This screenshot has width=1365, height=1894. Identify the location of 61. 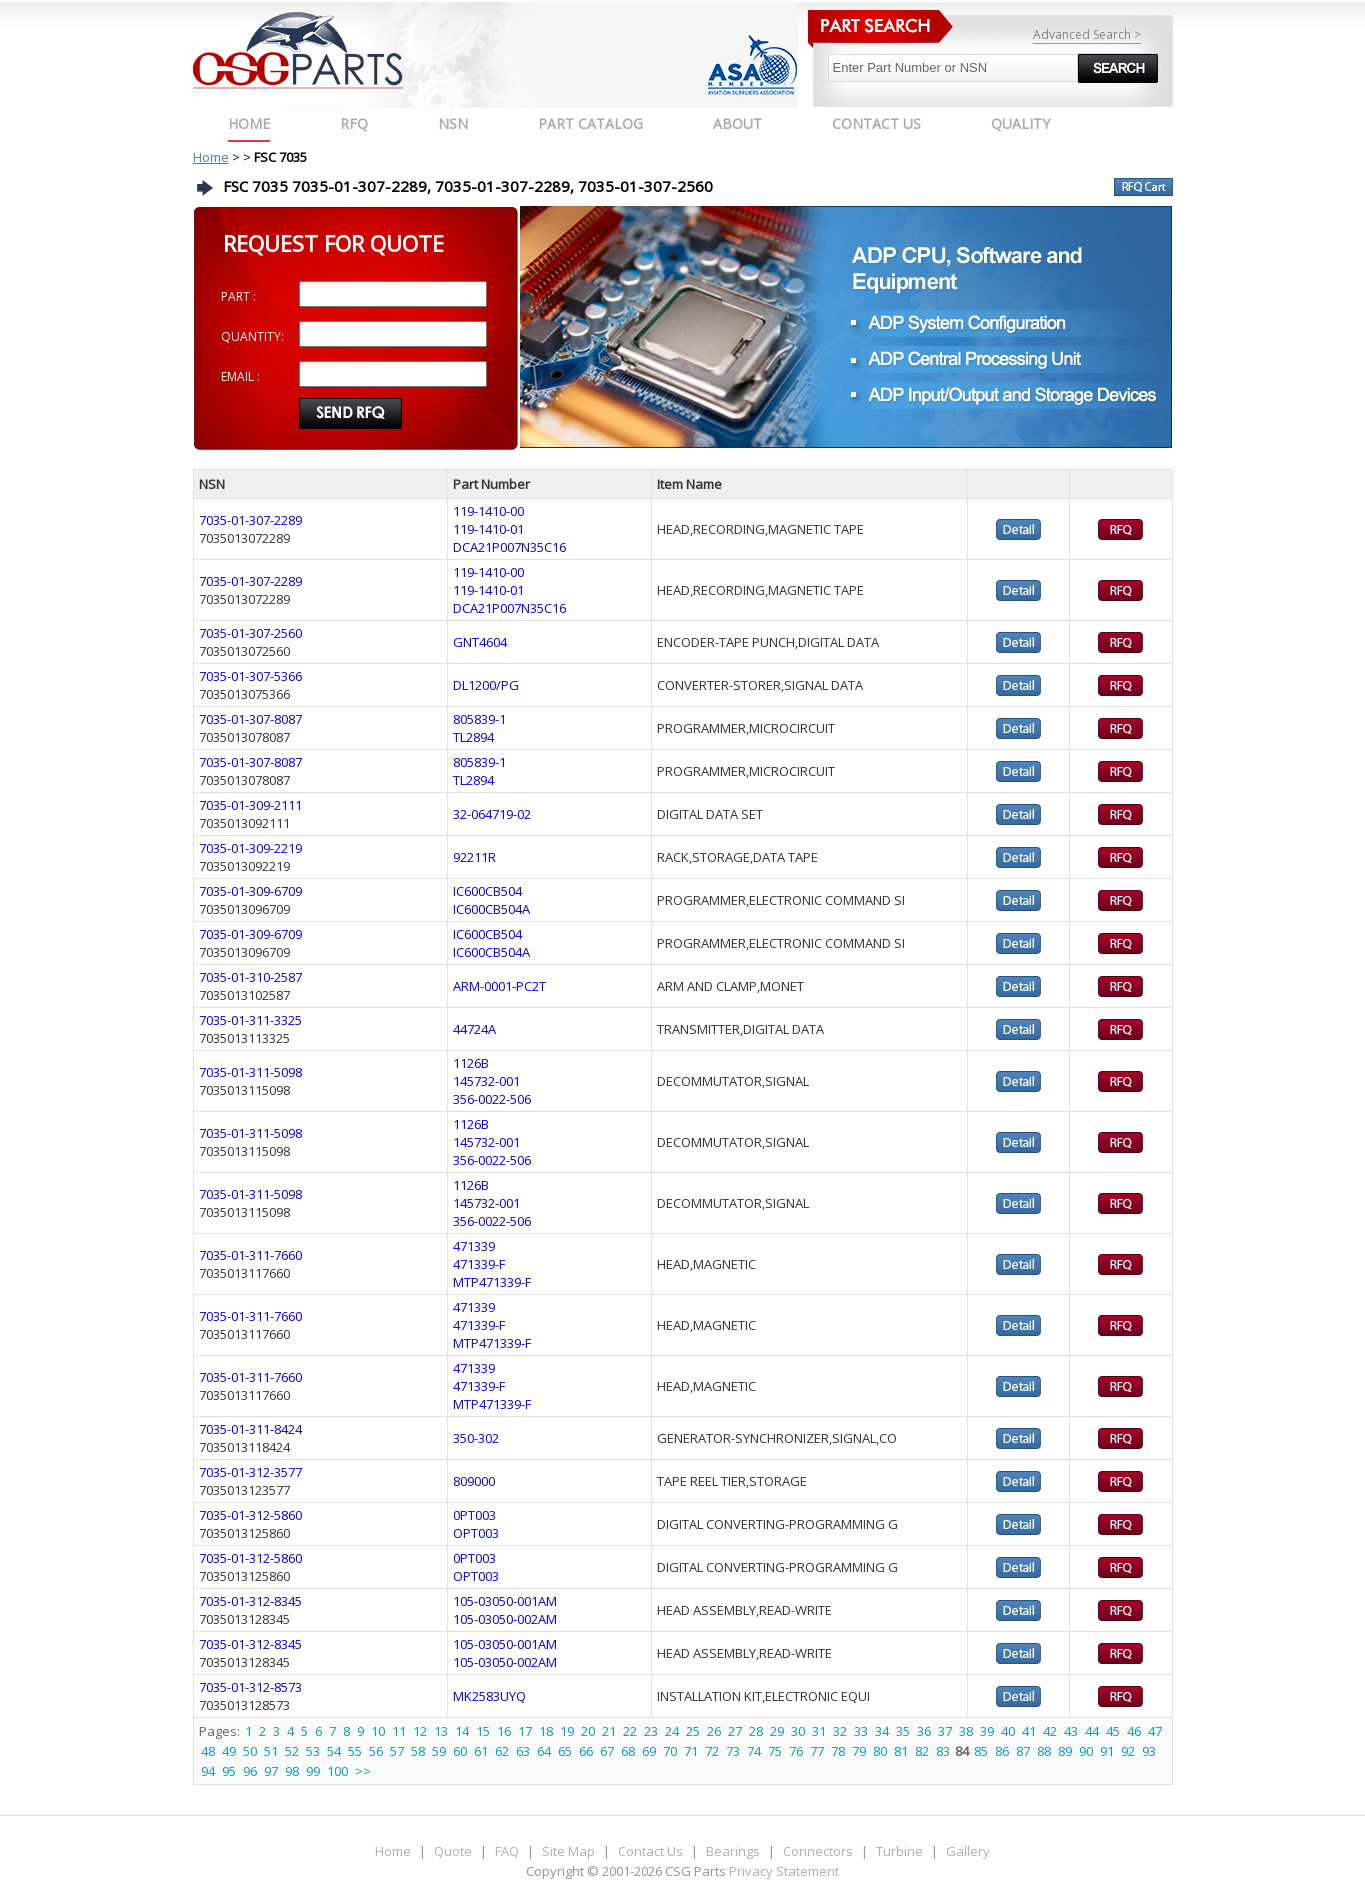
(481, 1751).